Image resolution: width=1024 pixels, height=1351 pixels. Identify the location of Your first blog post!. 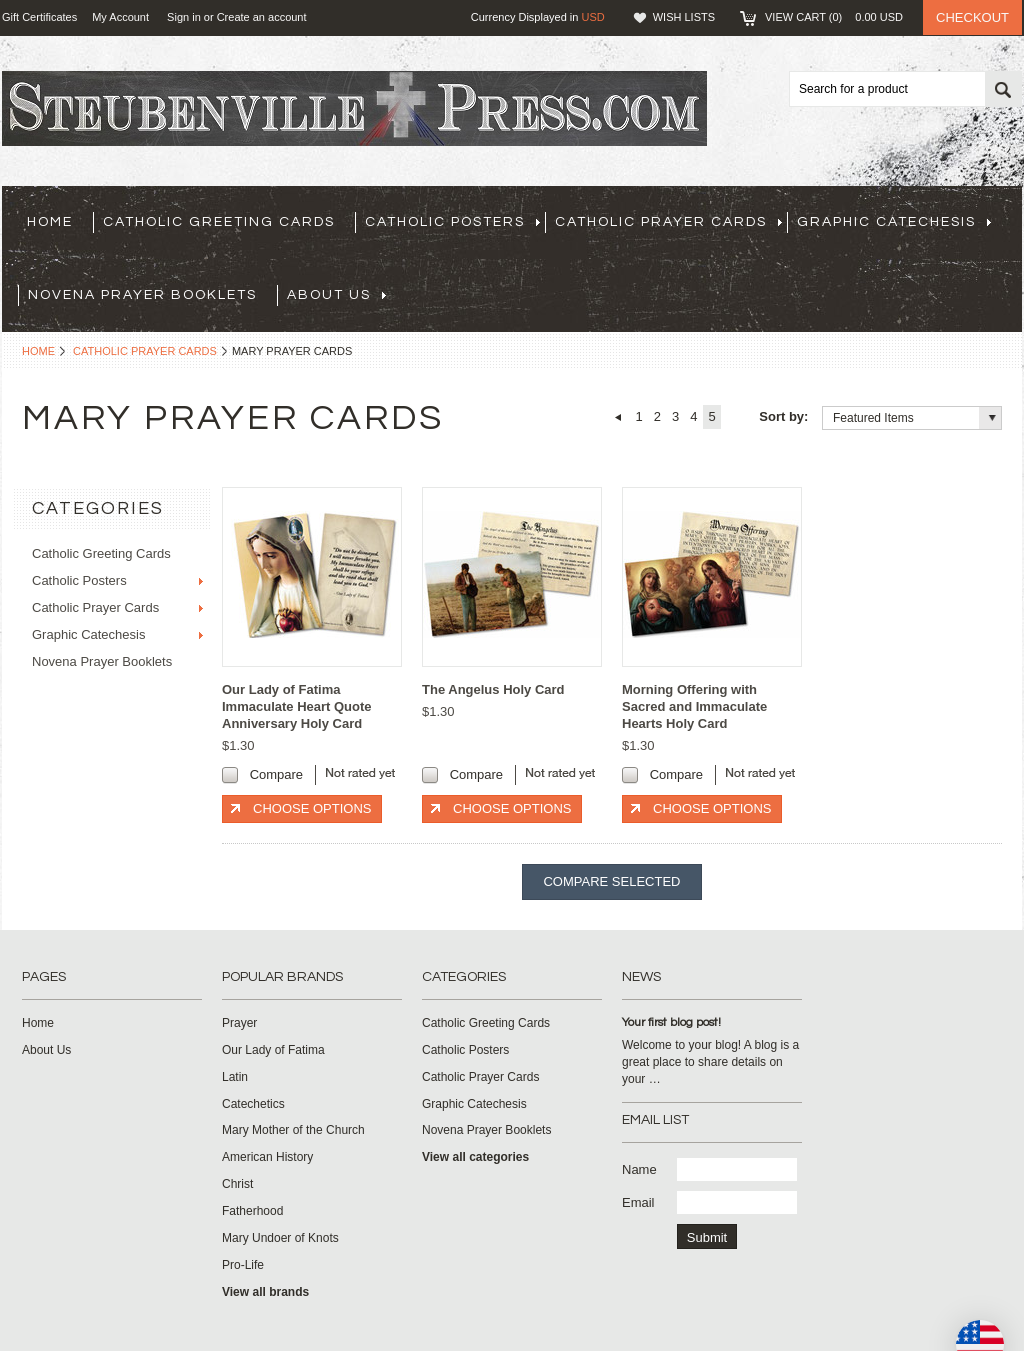
(671, 1022).